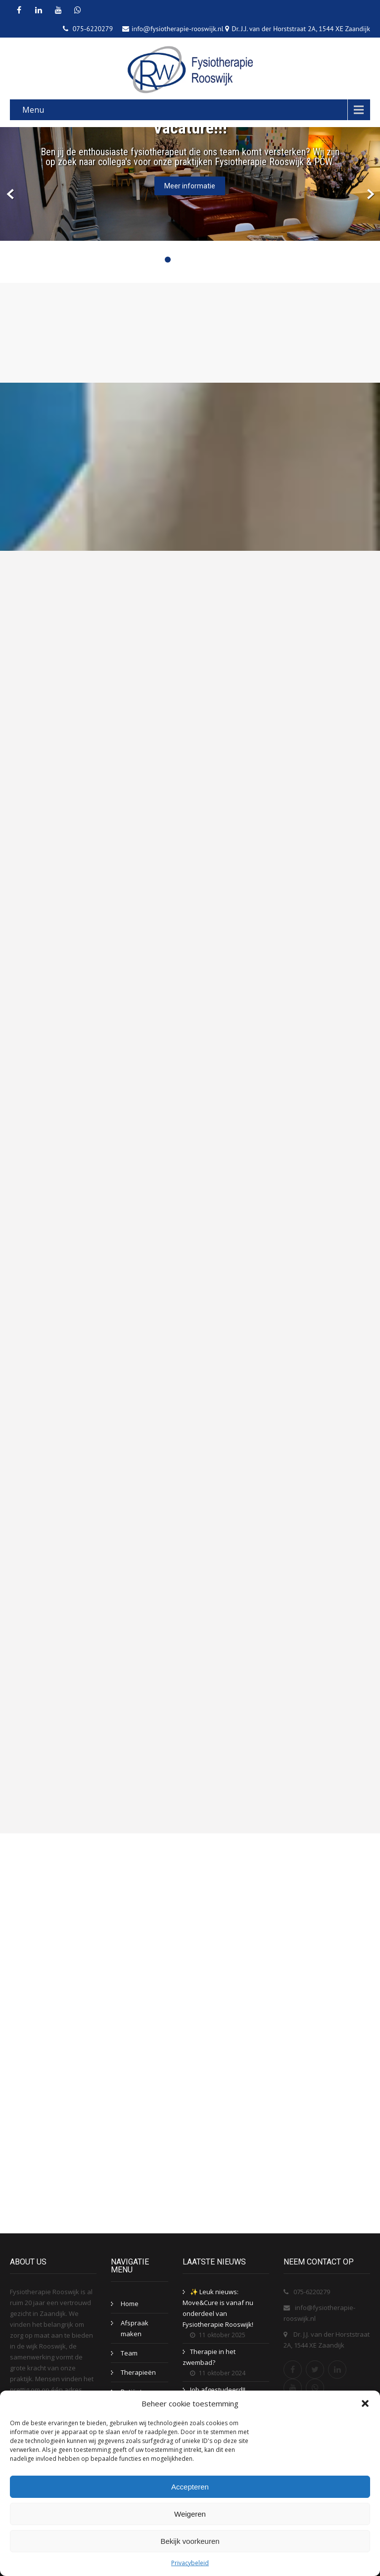 The image size is (380, 2576). What do you see at coordinates (217, 2389) in the screenshot?
I see `Job afgestudeerd!!` at bounding box center [217, 2389].